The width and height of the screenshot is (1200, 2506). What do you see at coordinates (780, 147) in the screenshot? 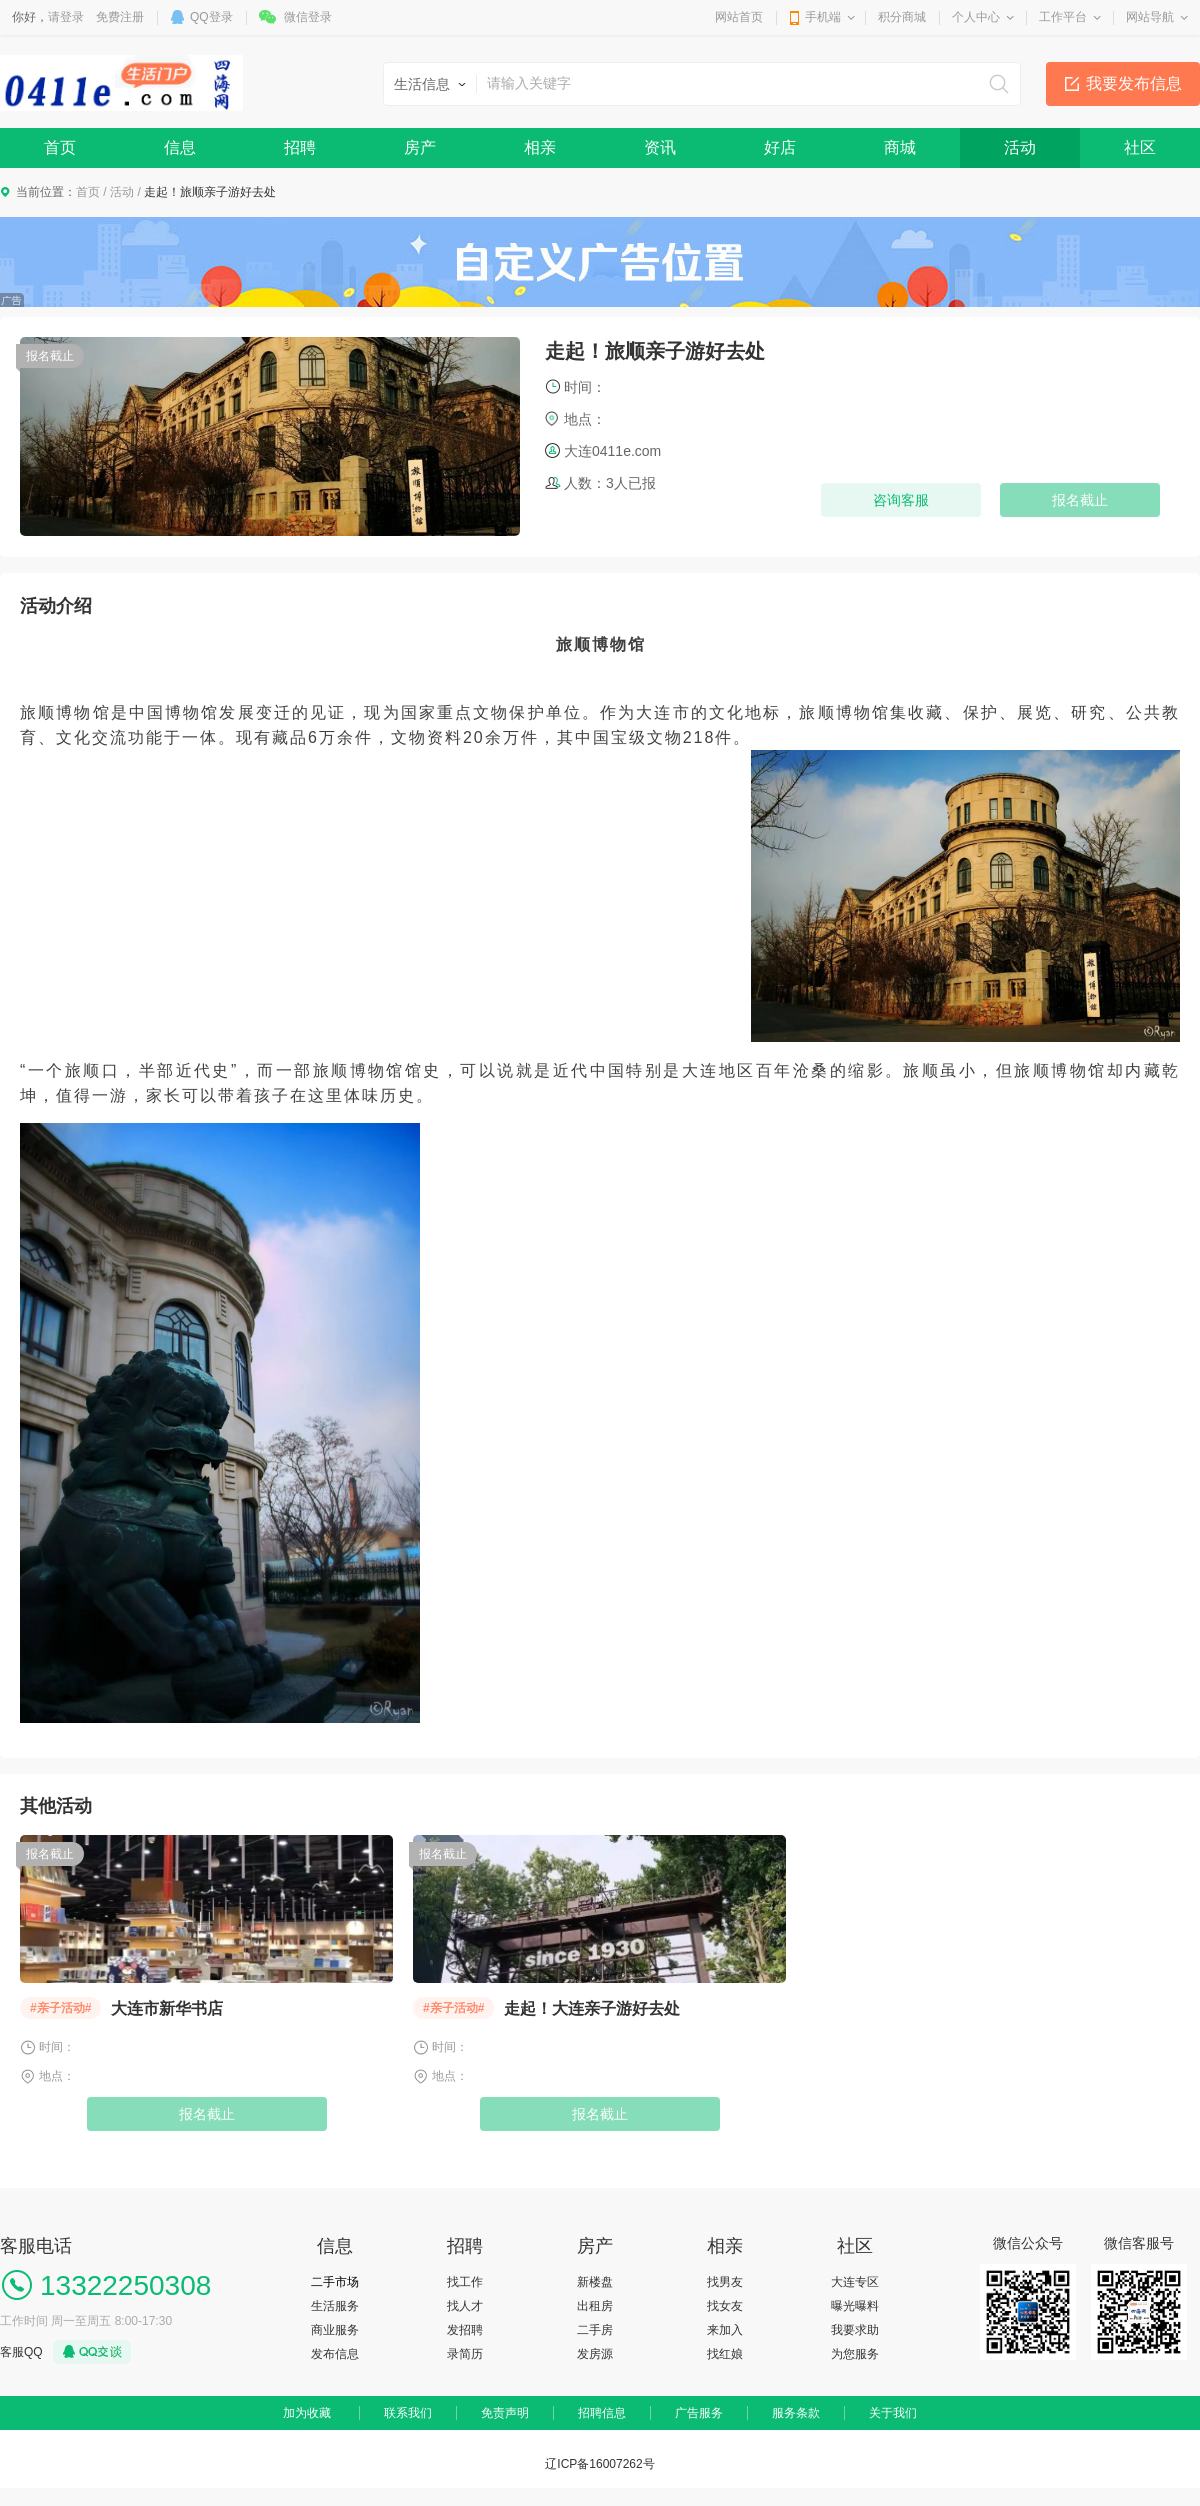
I see `好店` at bounding box center [780, 147].